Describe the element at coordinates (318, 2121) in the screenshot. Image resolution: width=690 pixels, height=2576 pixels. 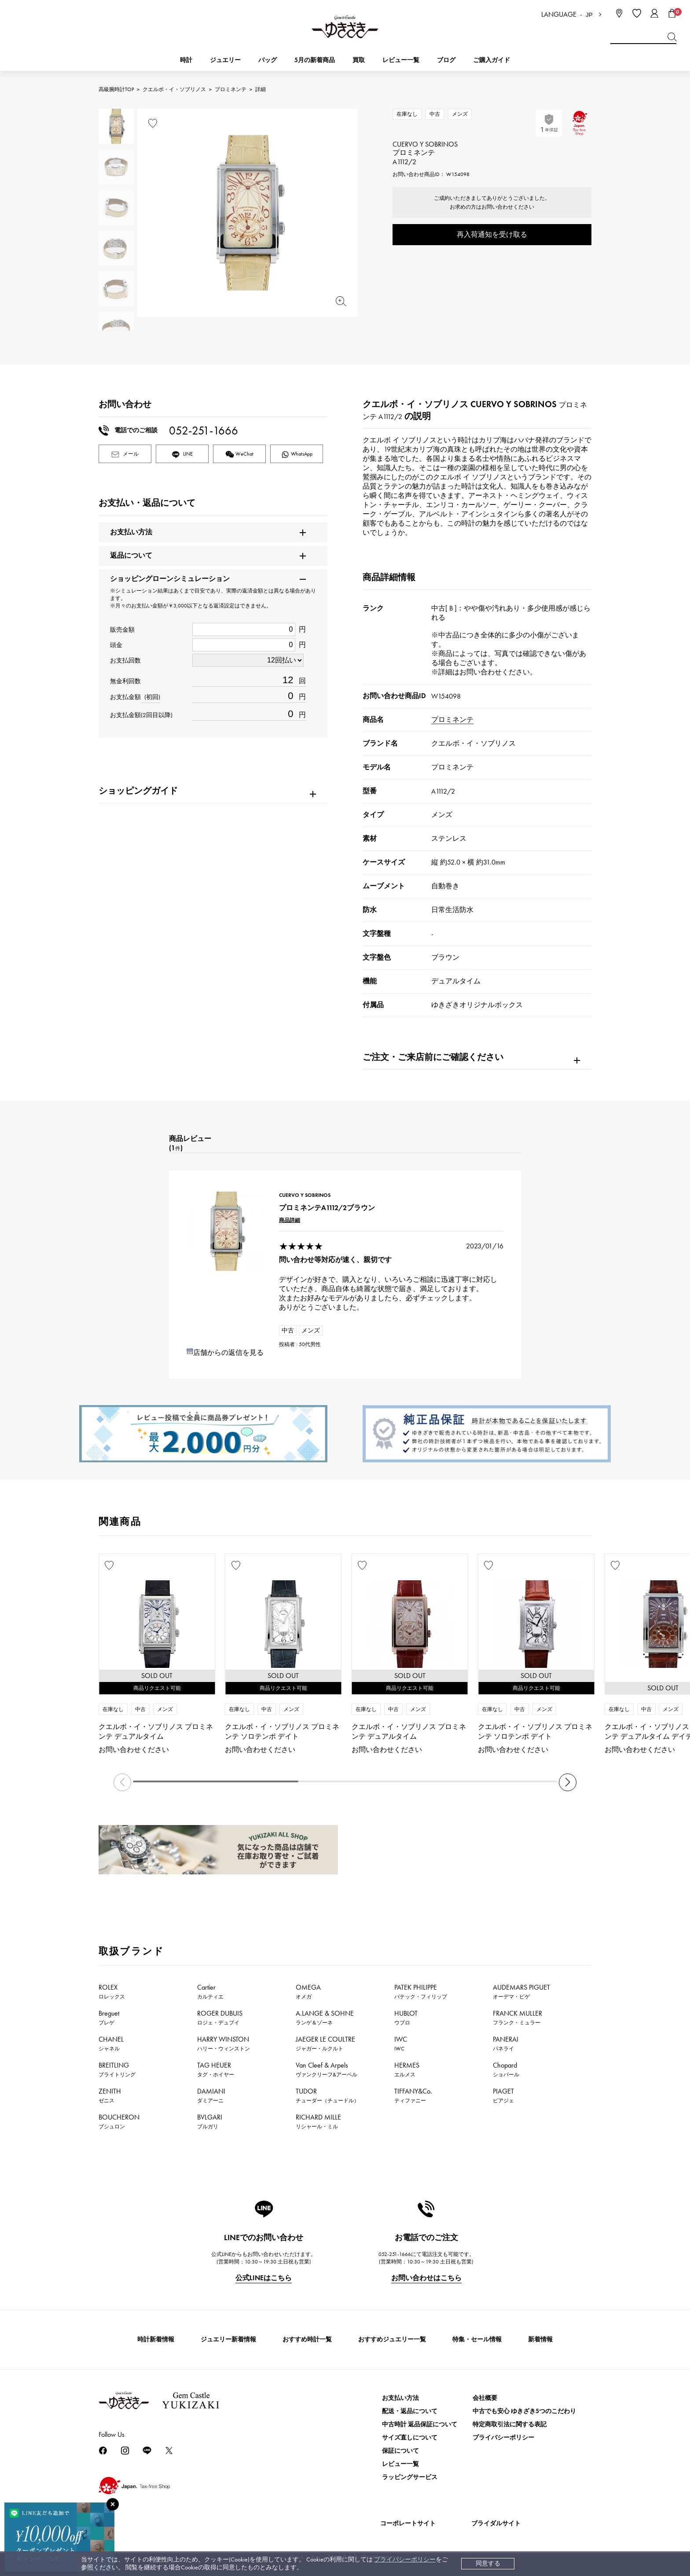
I see `RICHARD MILLE` at that location.